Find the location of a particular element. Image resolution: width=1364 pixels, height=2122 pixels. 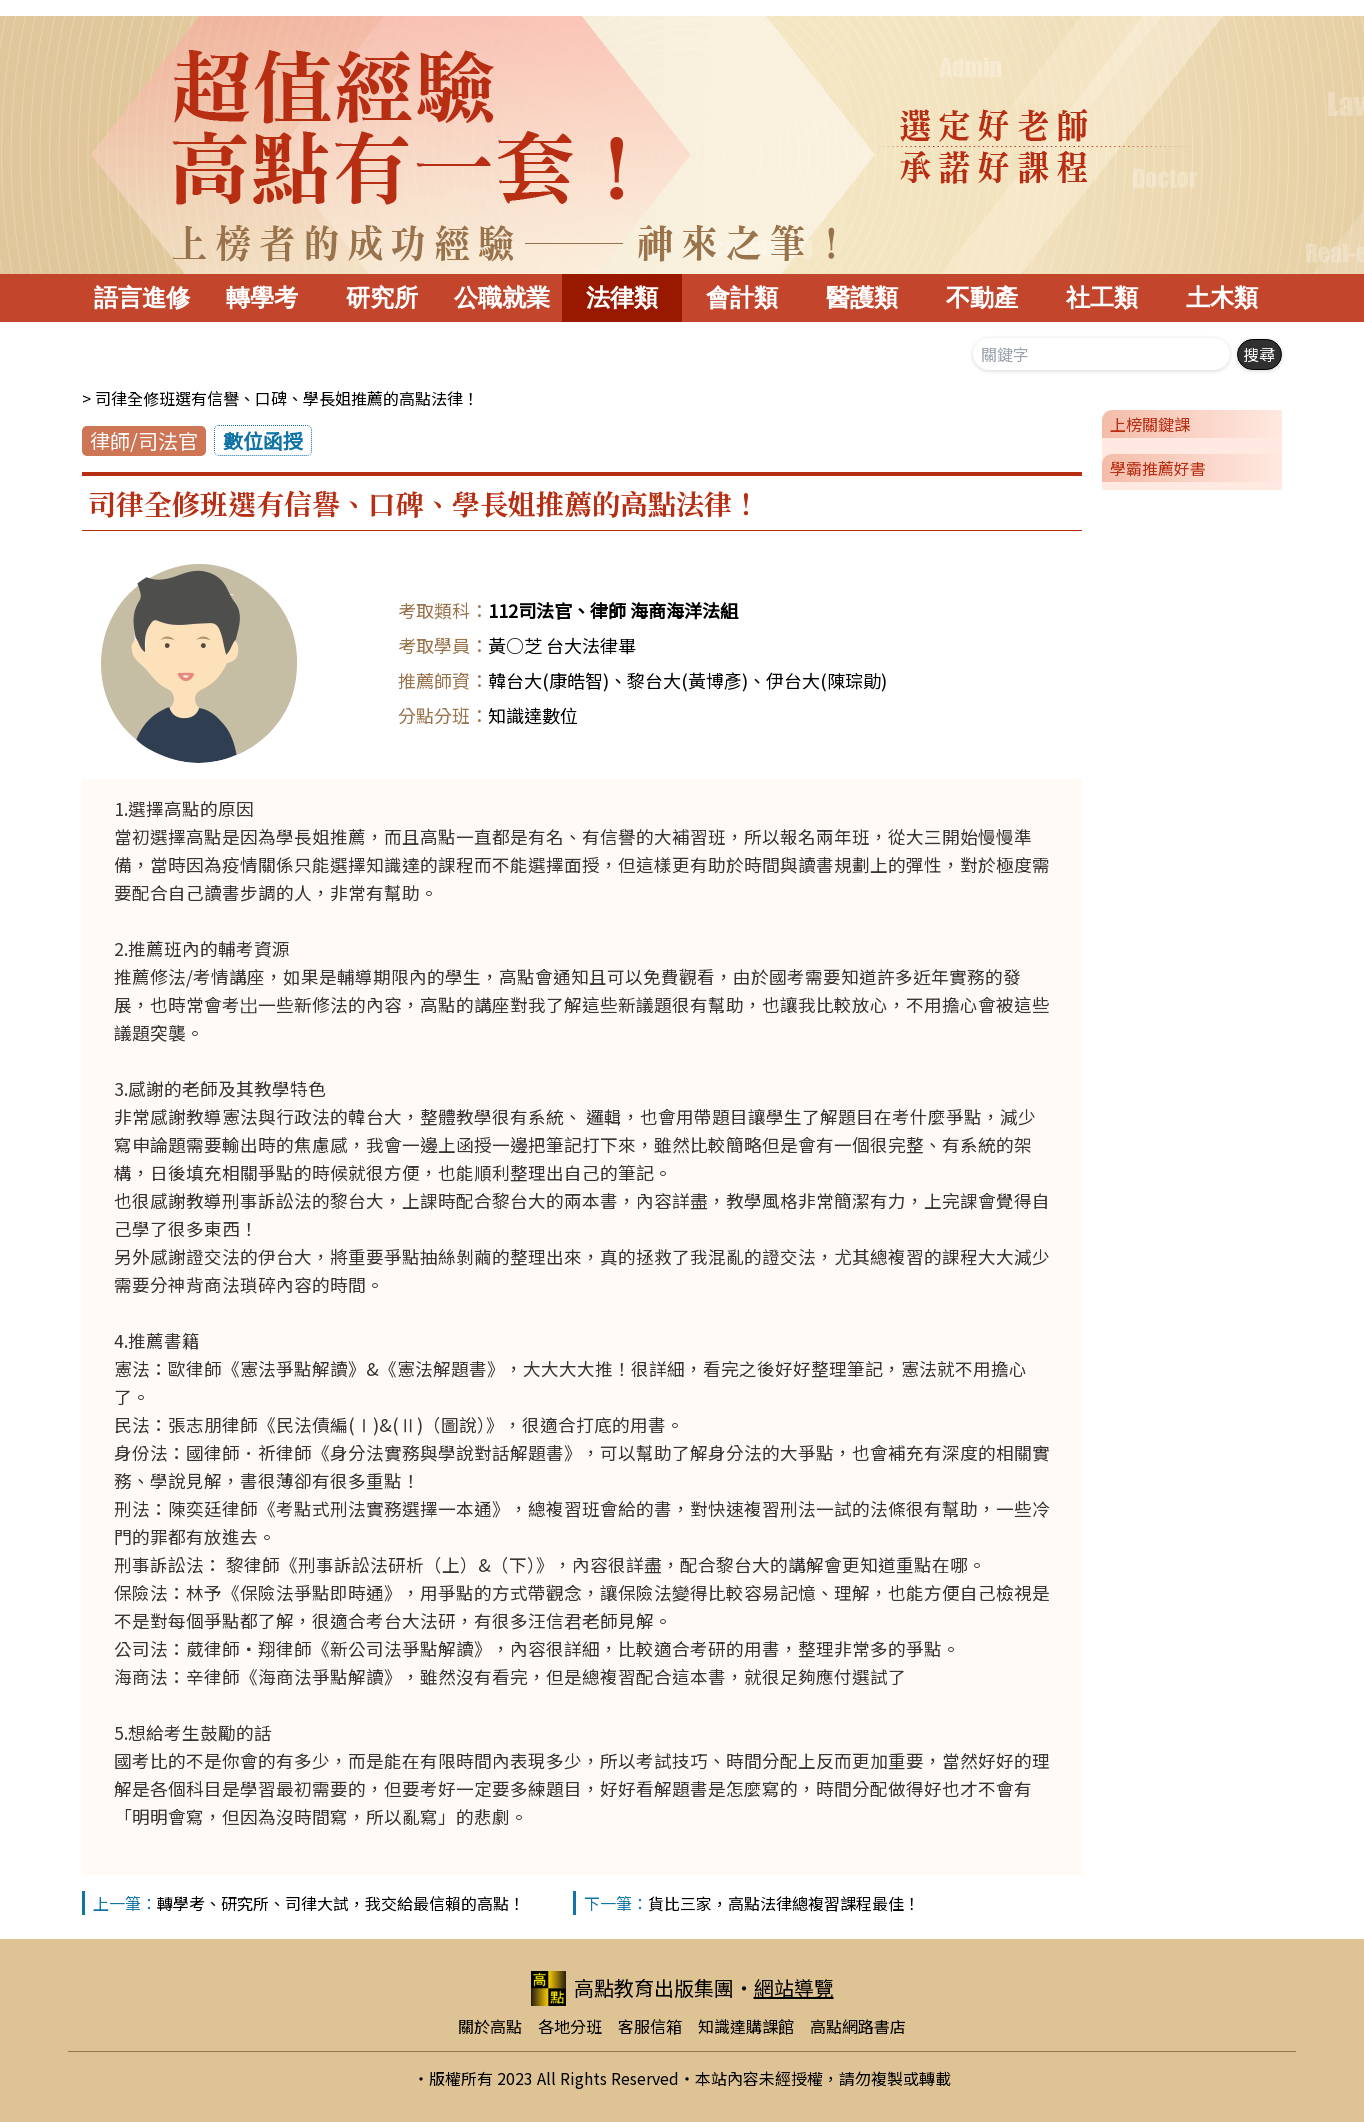

醫護類 is located at coordinates (862, 297).